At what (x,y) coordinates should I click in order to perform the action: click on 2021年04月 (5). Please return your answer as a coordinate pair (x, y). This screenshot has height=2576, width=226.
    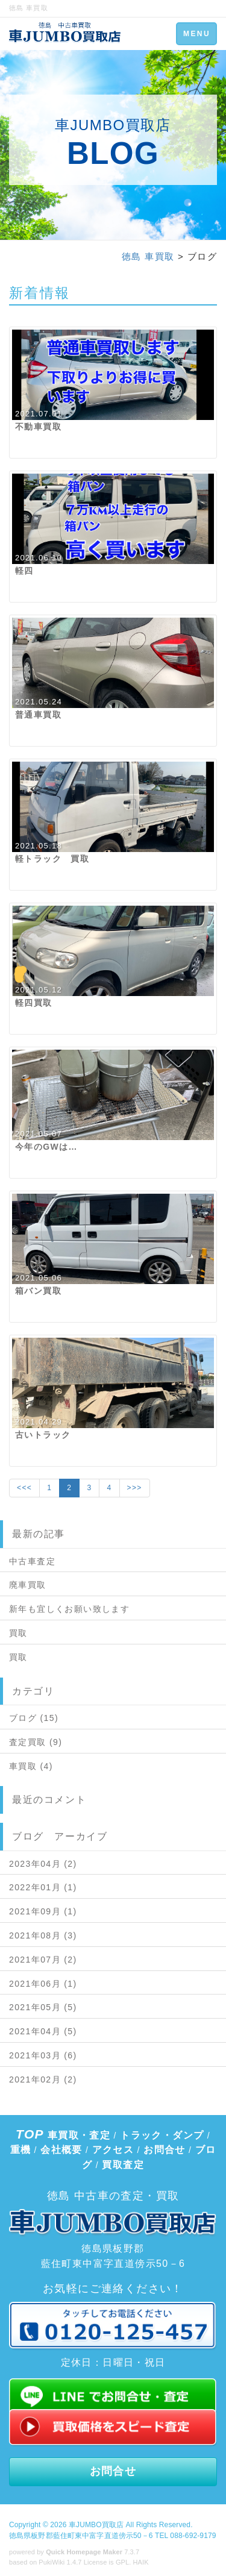
    Looking at the image, I should click on (43, 2031).